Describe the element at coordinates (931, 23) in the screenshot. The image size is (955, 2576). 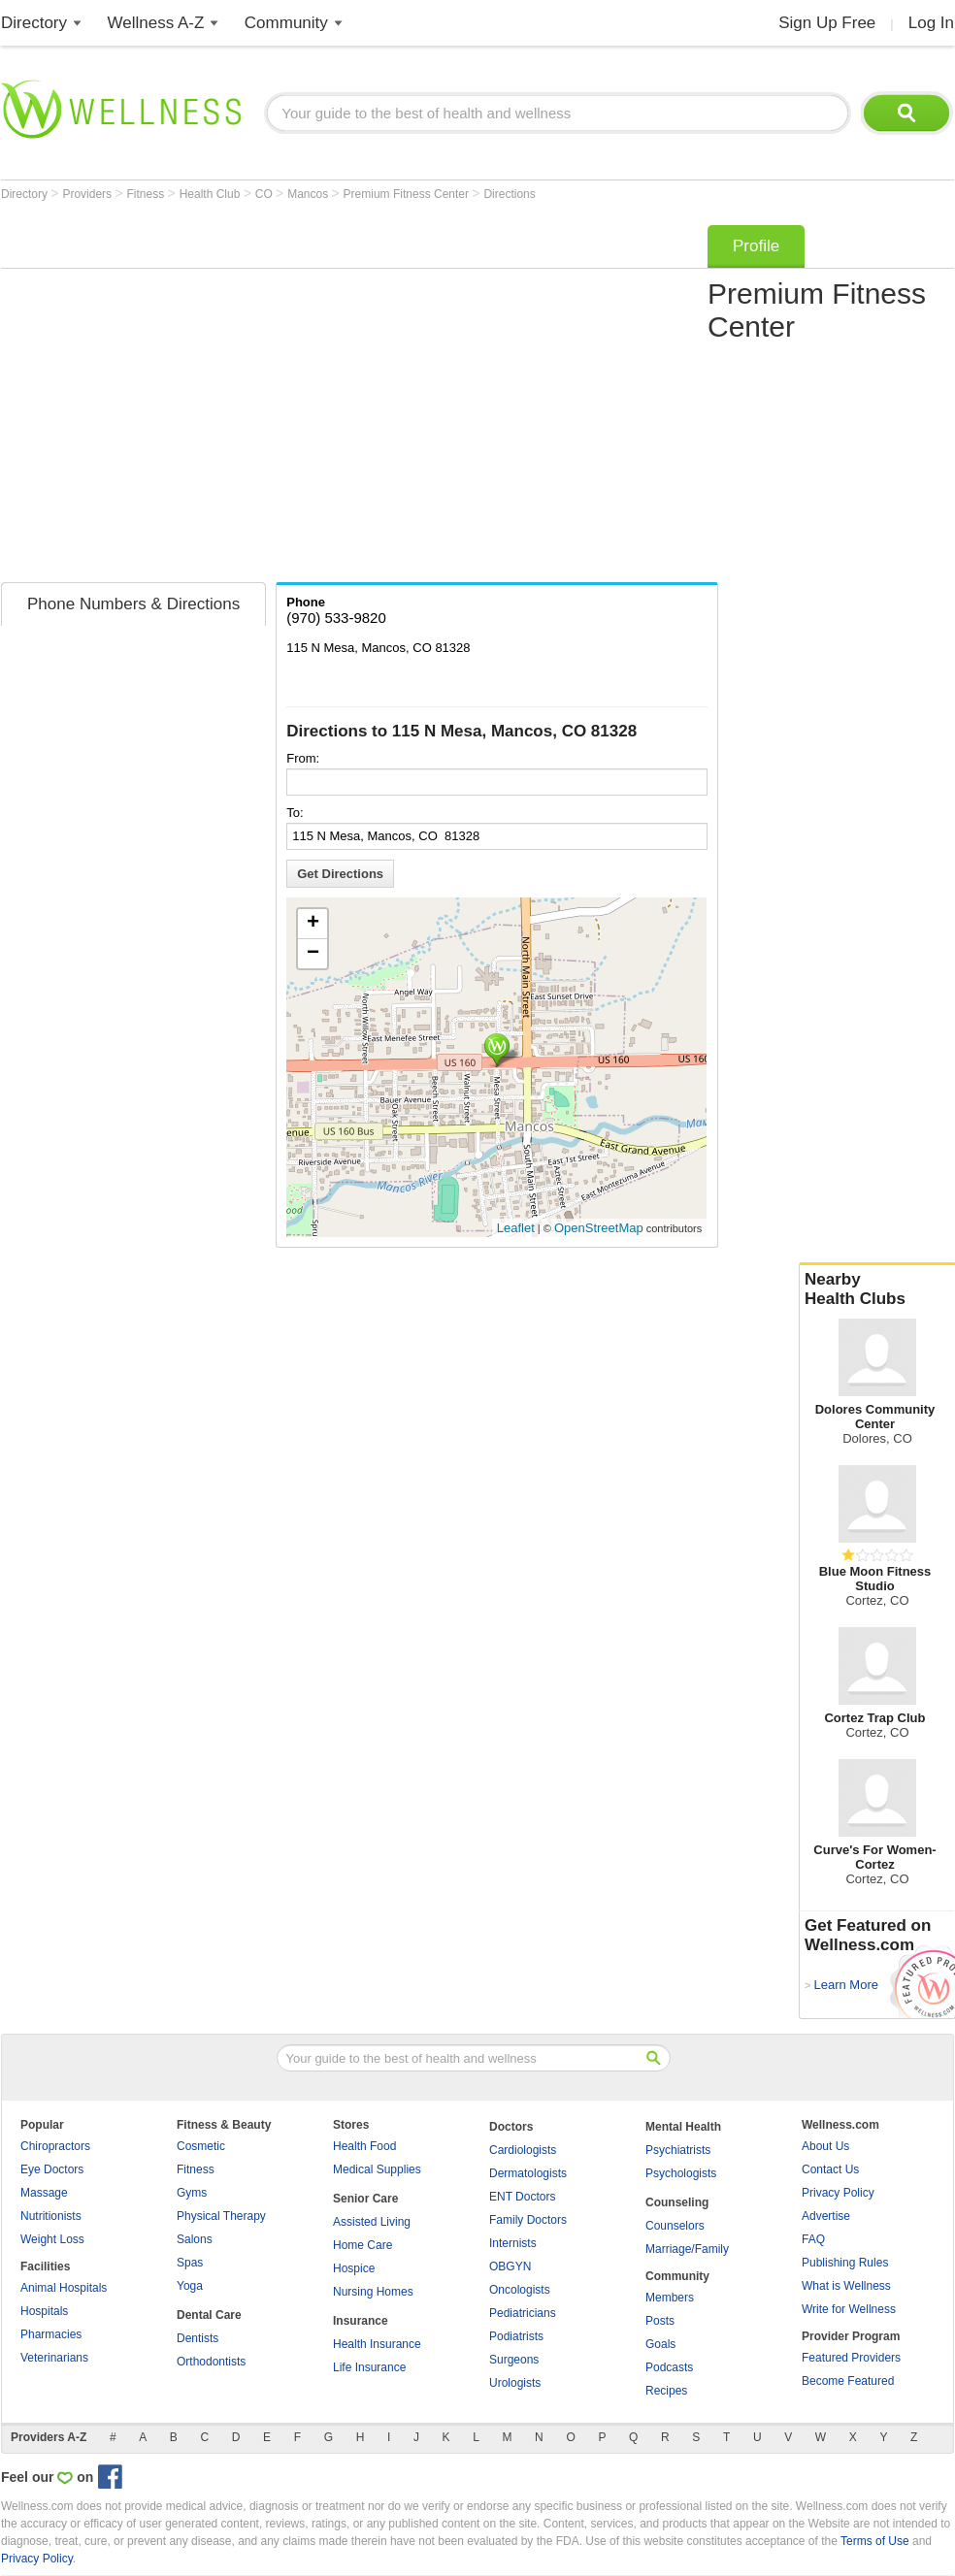
I see `Log In` at that location.